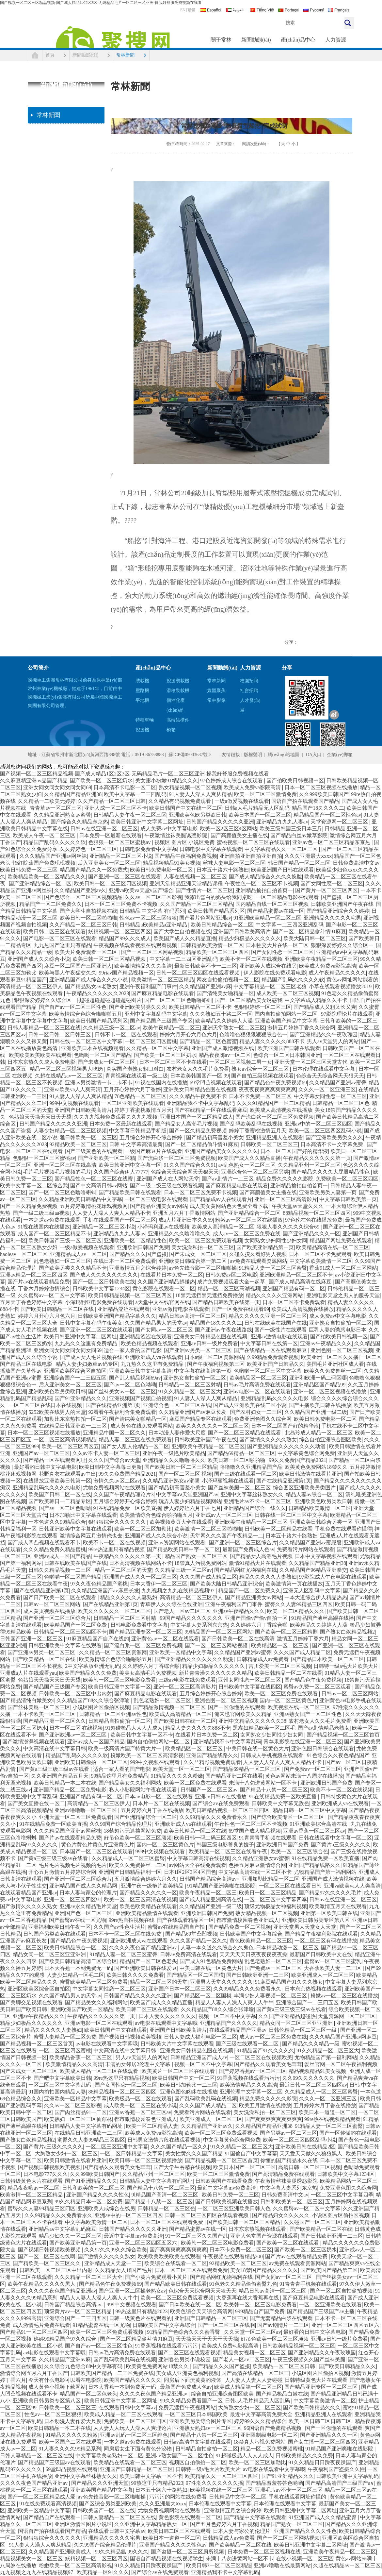  I want to click on 国产成人久久久久久久久久久, so click(104, 1275).